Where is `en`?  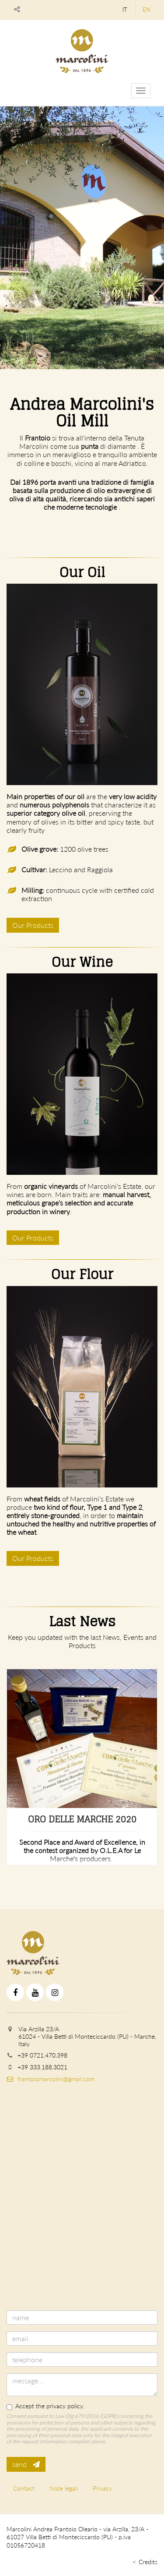
en is located at coordinates (146, 9).